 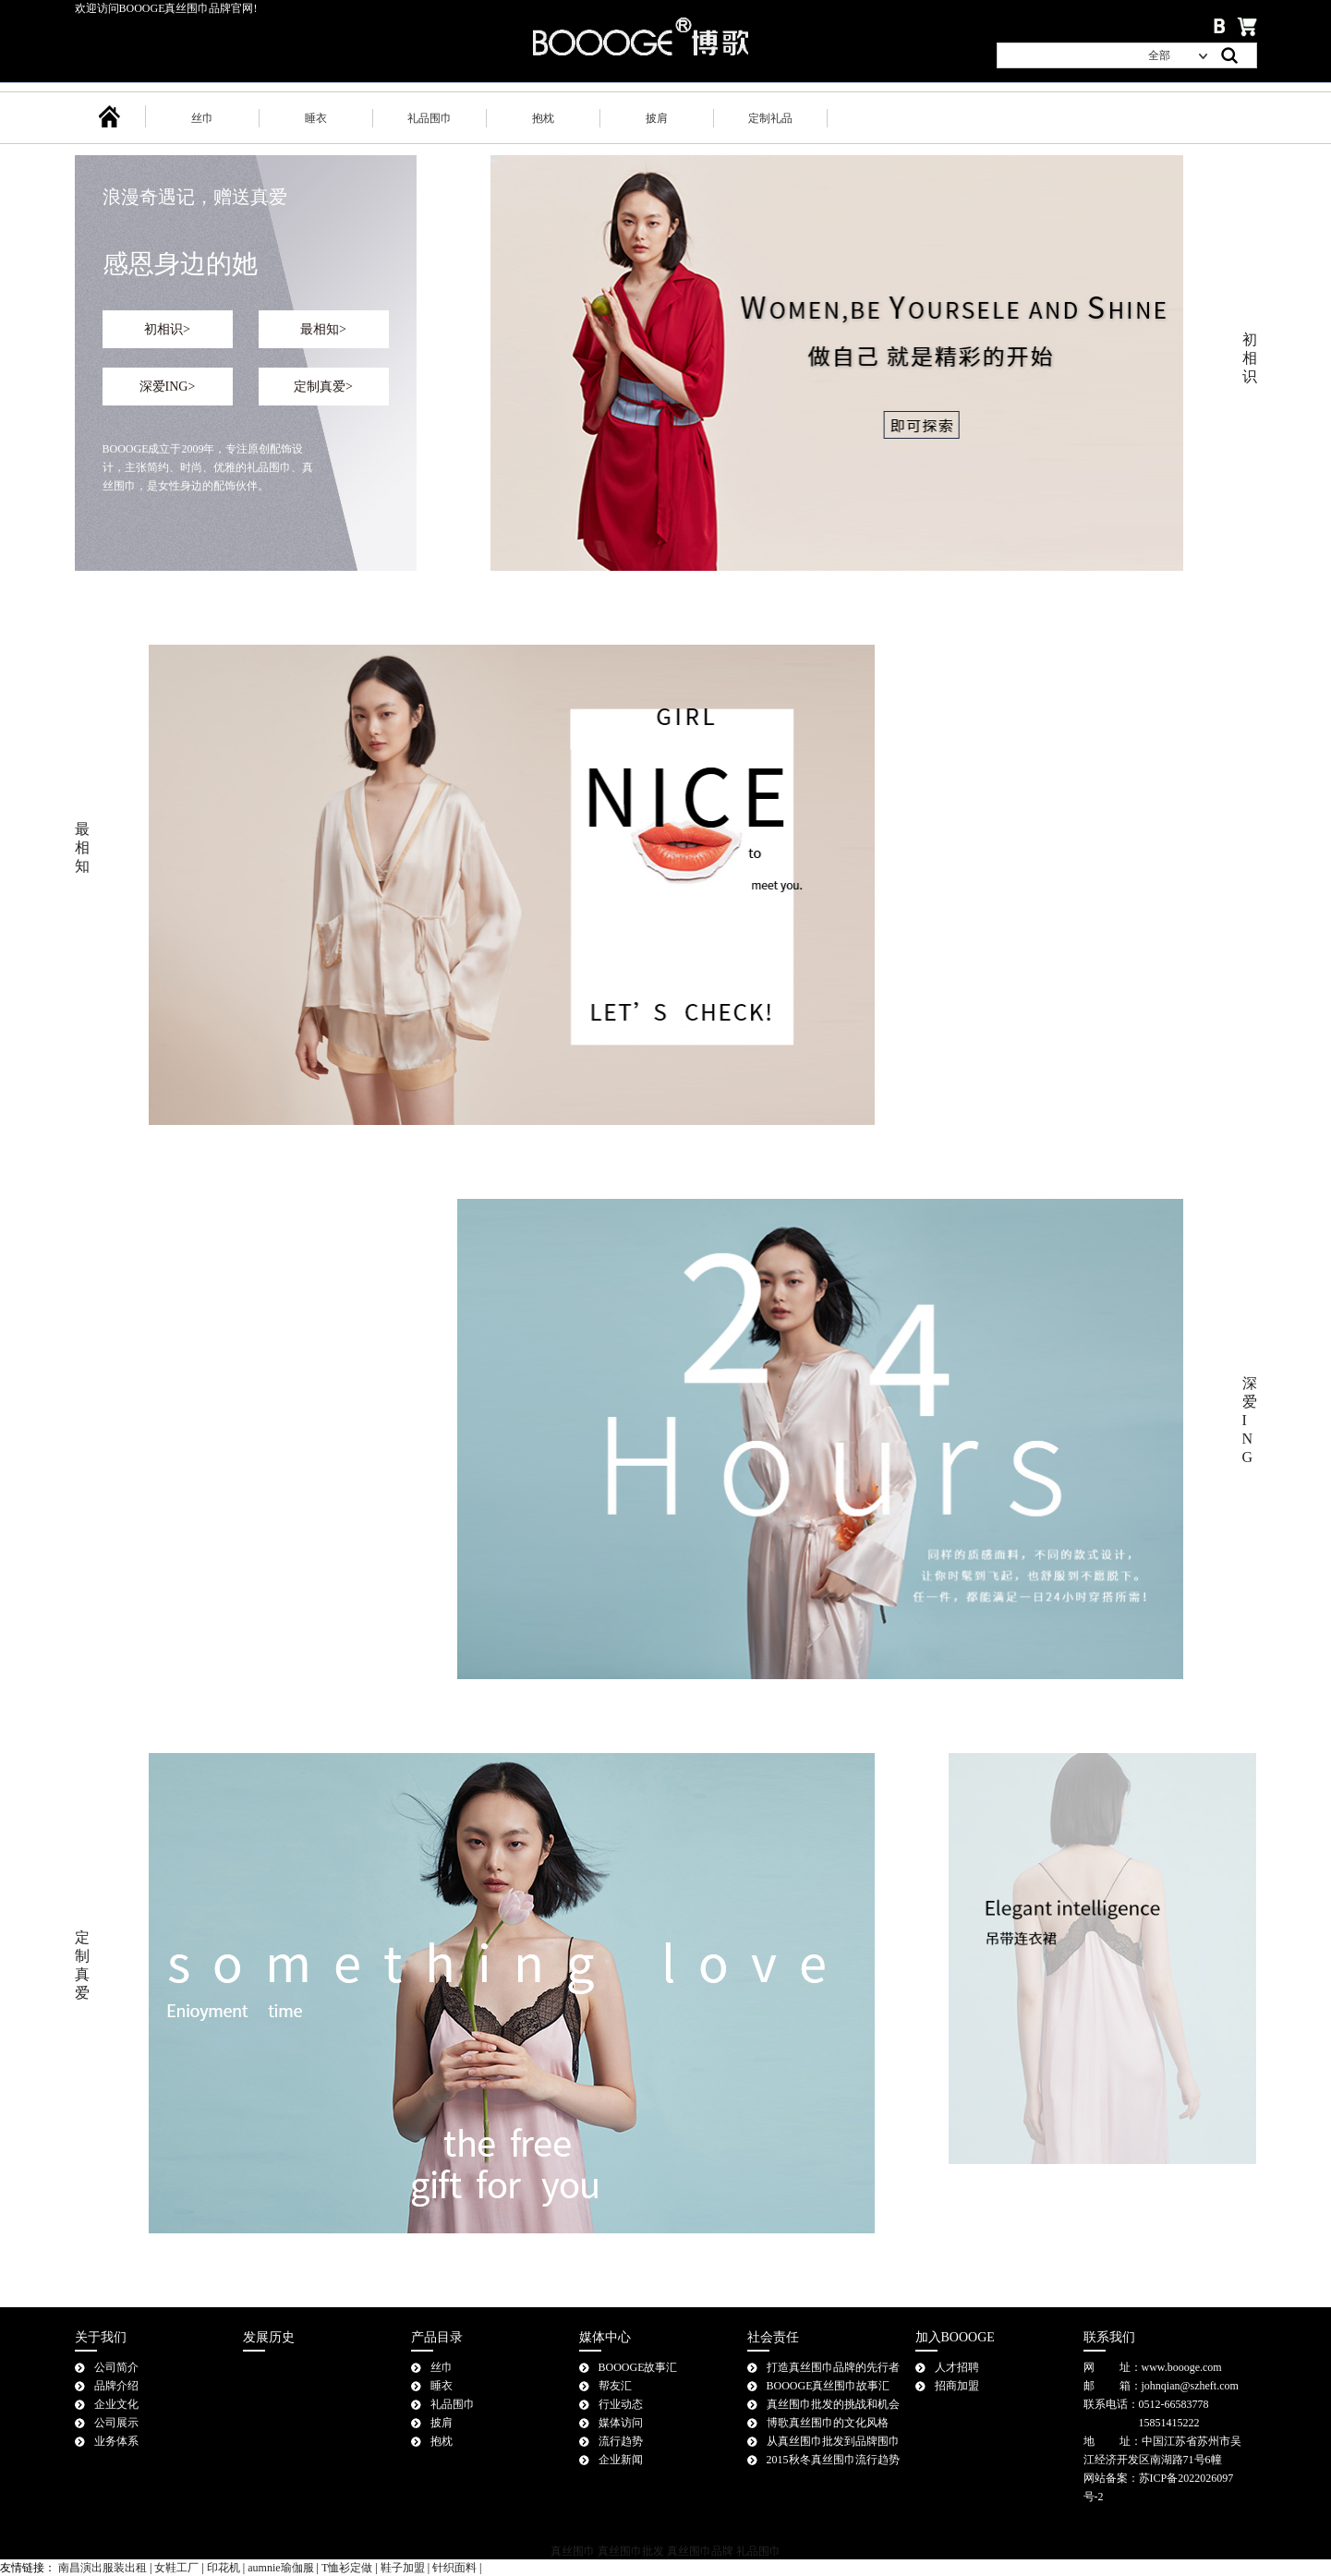 I want to click on 南昌演出服装出租, so click(x=102, y=2567).